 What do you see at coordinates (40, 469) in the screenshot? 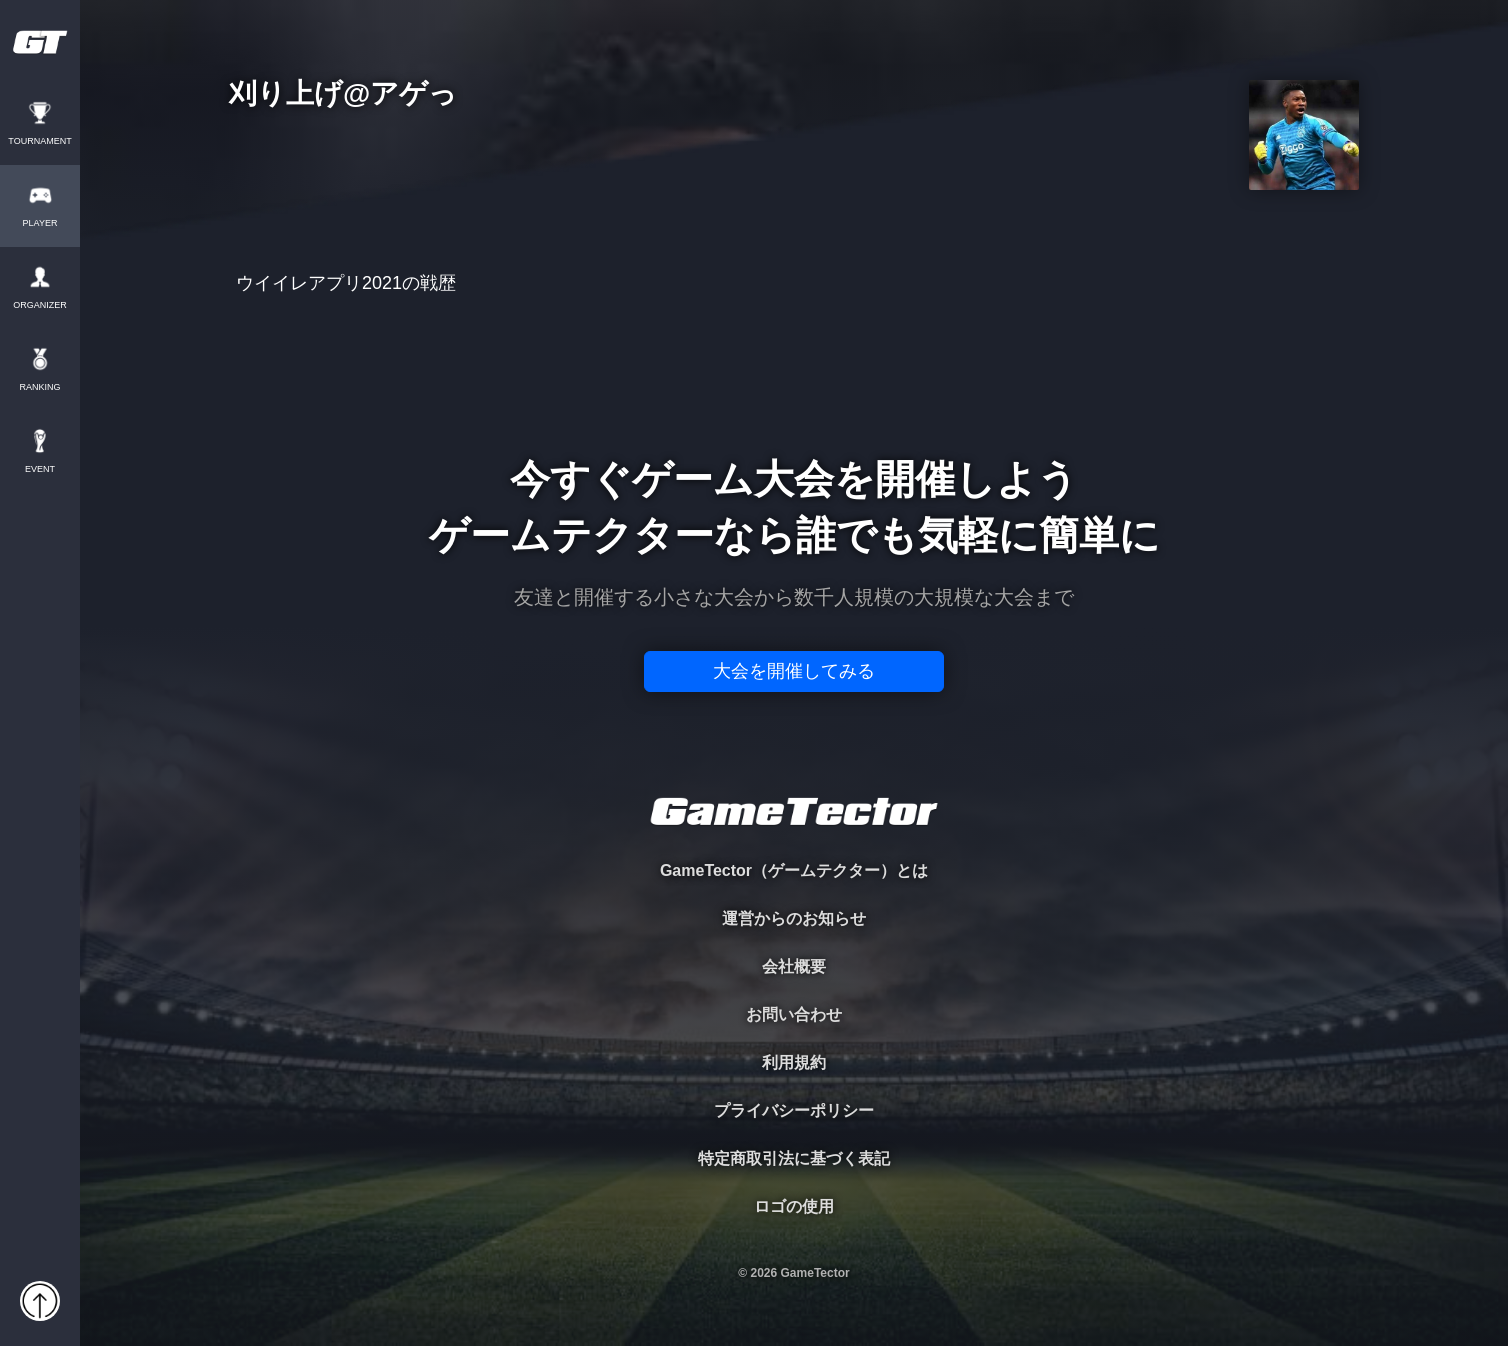
I see `EVENT` at bounding box center [40, 469].